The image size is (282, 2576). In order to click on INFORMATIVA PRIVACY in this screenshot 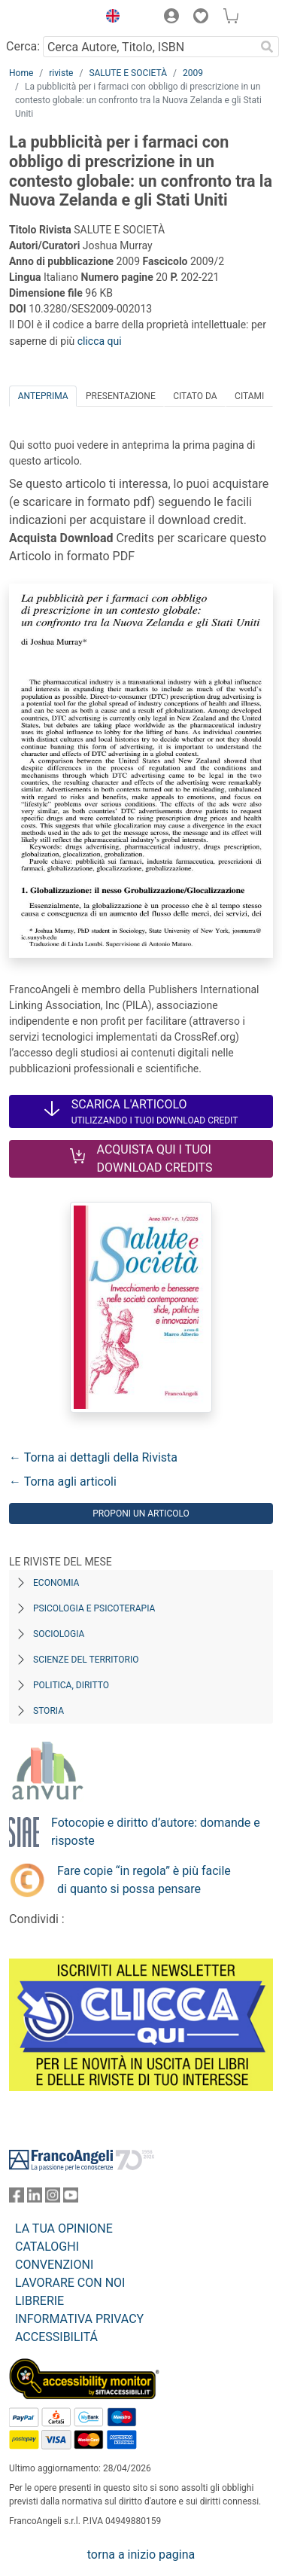, I will do `click(79, 2319)`.